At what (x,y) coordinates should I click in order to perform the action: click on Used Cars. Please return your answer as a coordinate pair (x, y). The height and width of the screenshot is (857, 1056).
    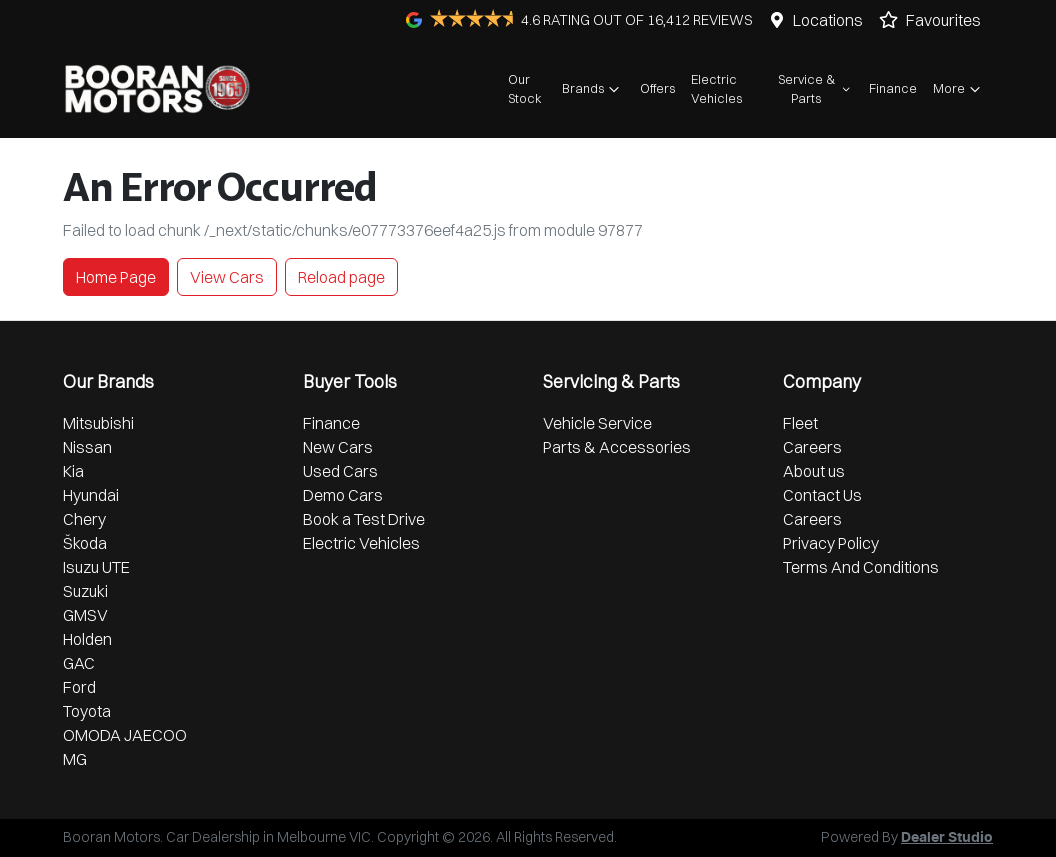
    Looking at the image, I should click on (340, 471).